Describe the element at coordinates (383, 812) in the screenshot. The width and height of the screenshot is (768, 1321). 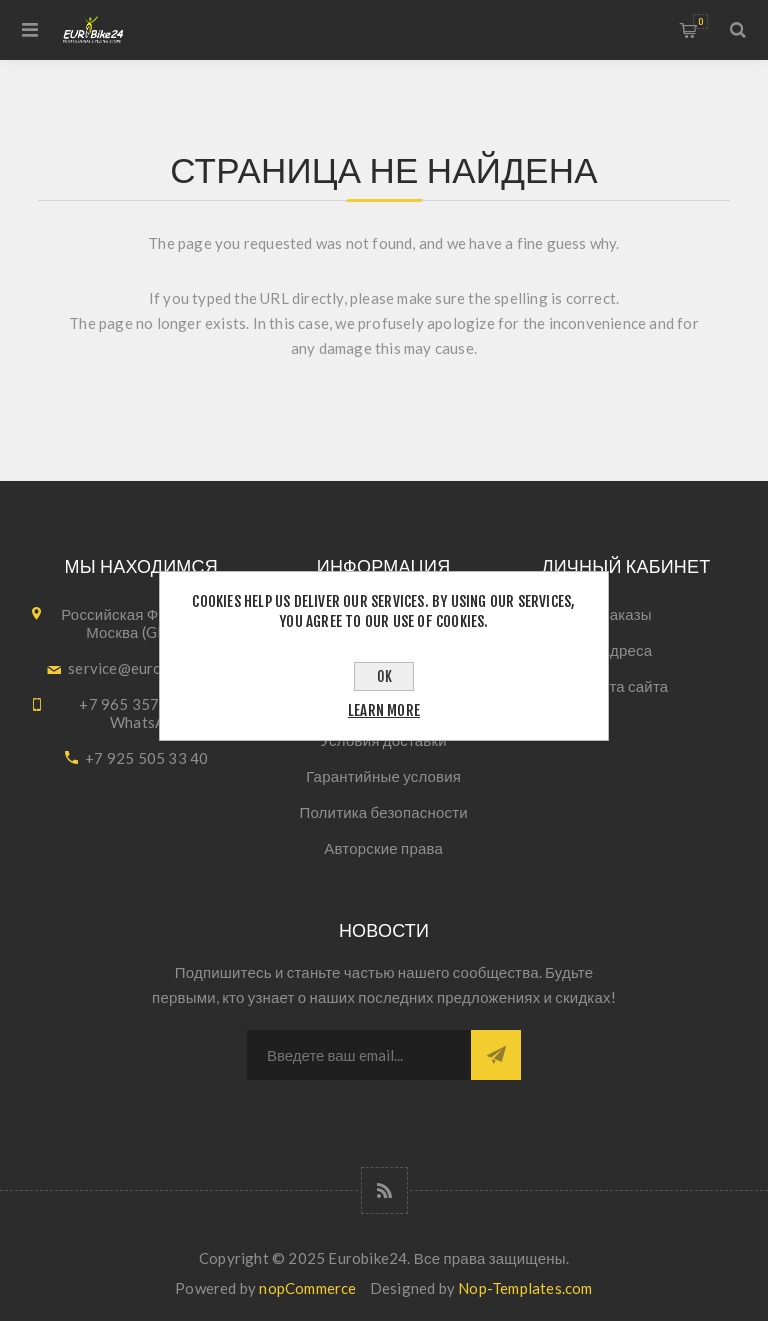
I see `Политика безопасности` at that location.